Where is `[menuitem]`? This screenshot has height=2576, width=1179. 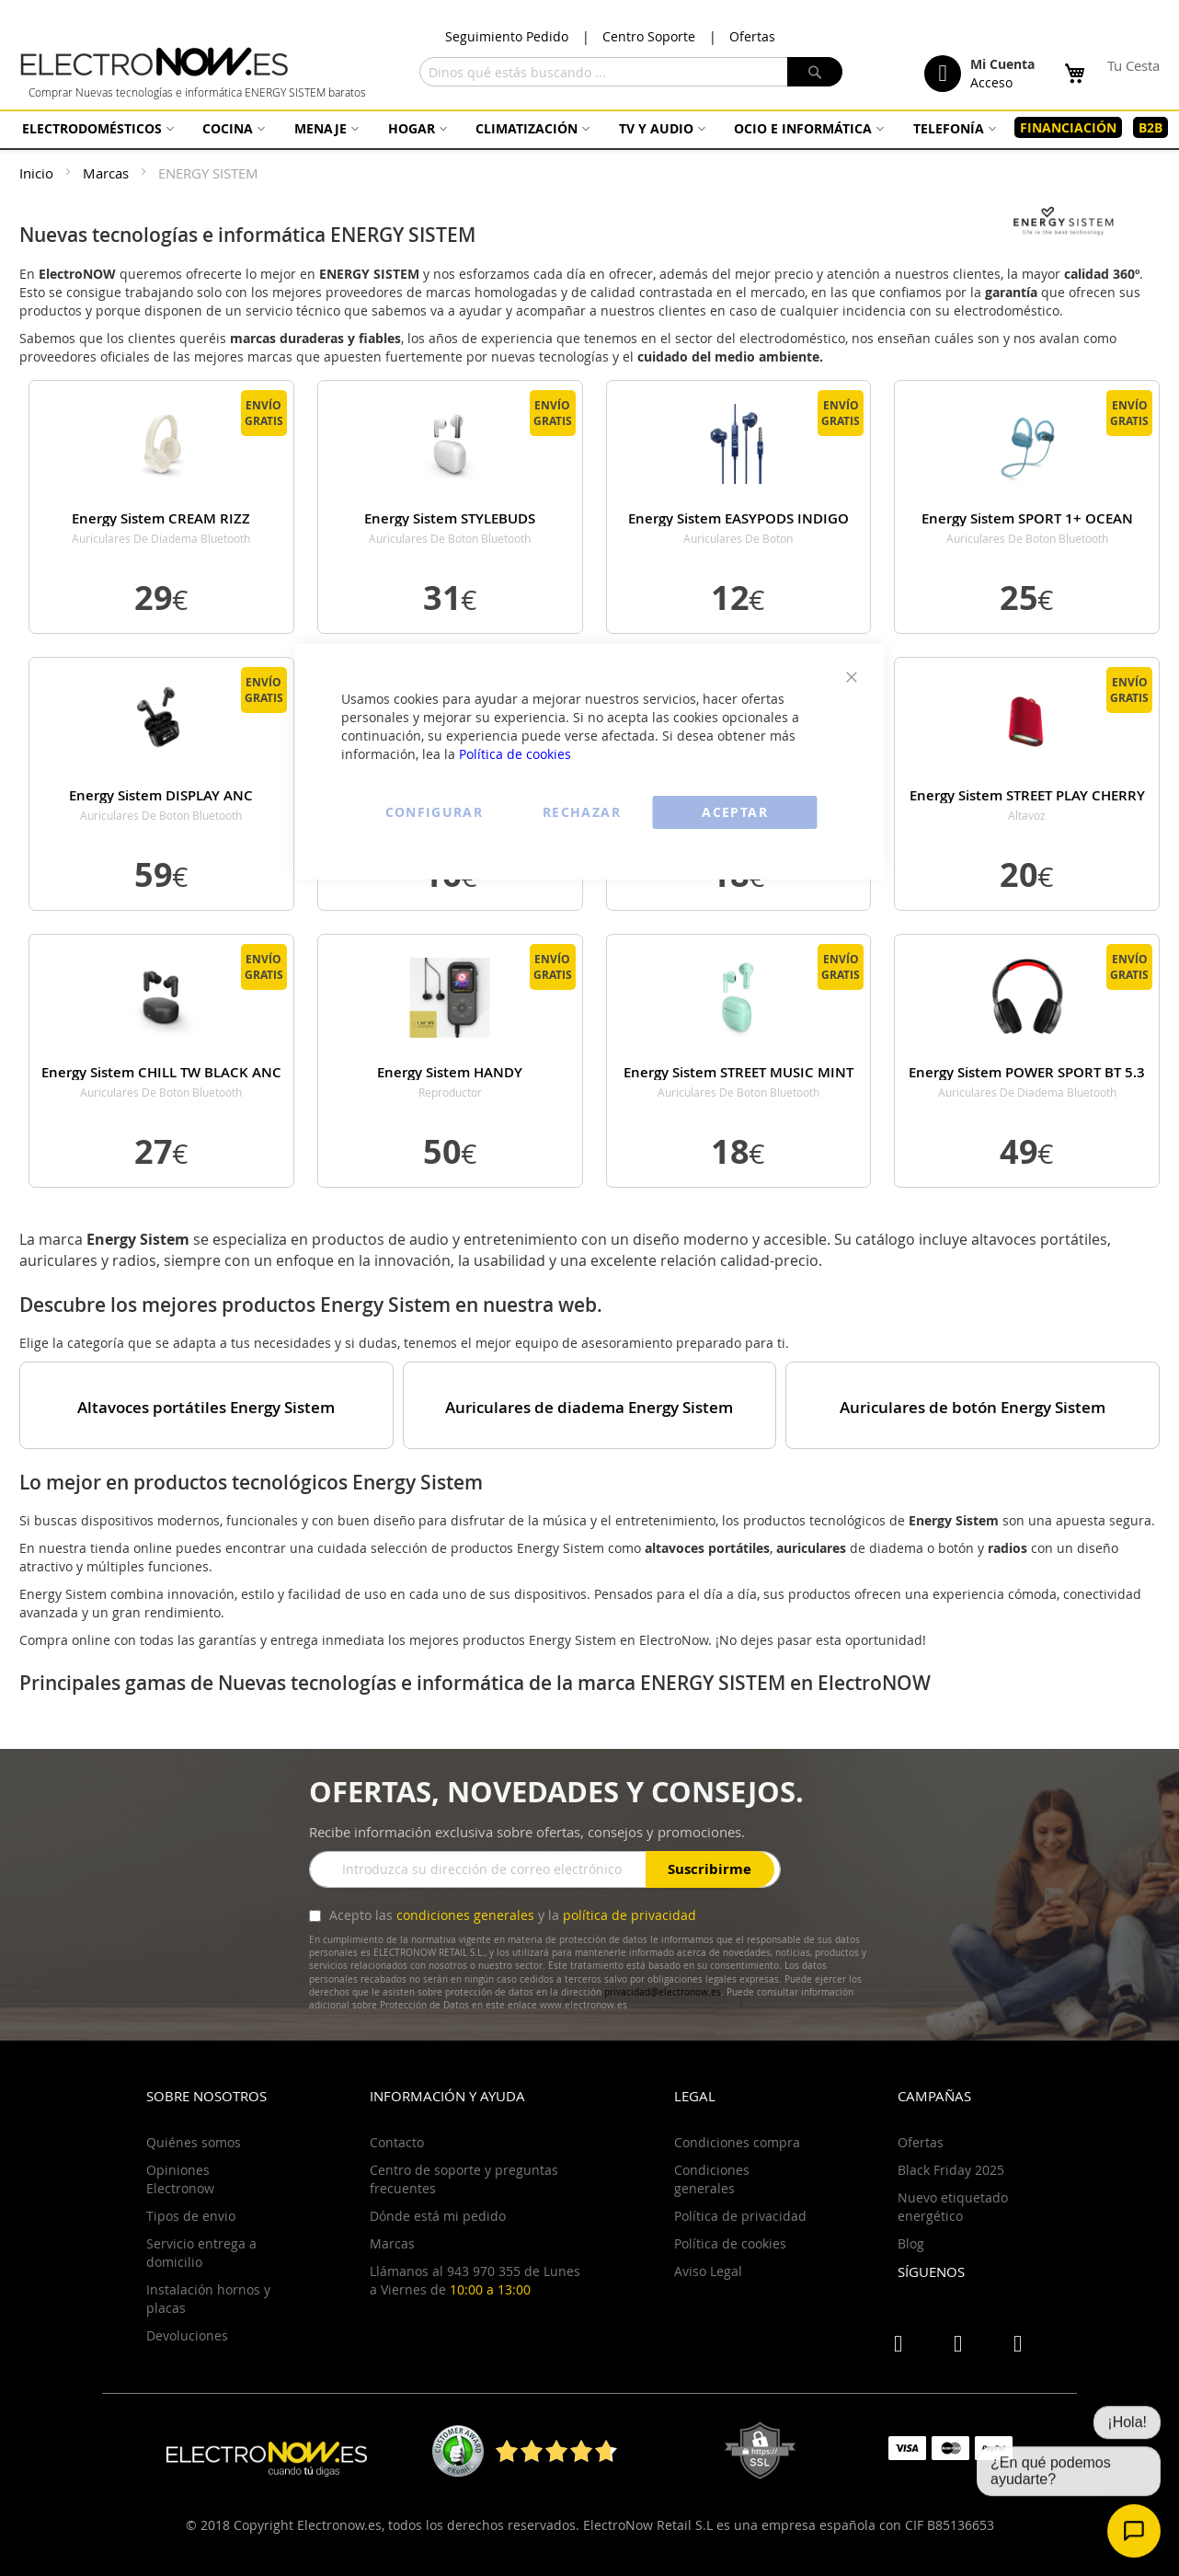
[menuitem] is located at coordinates (95, 128).